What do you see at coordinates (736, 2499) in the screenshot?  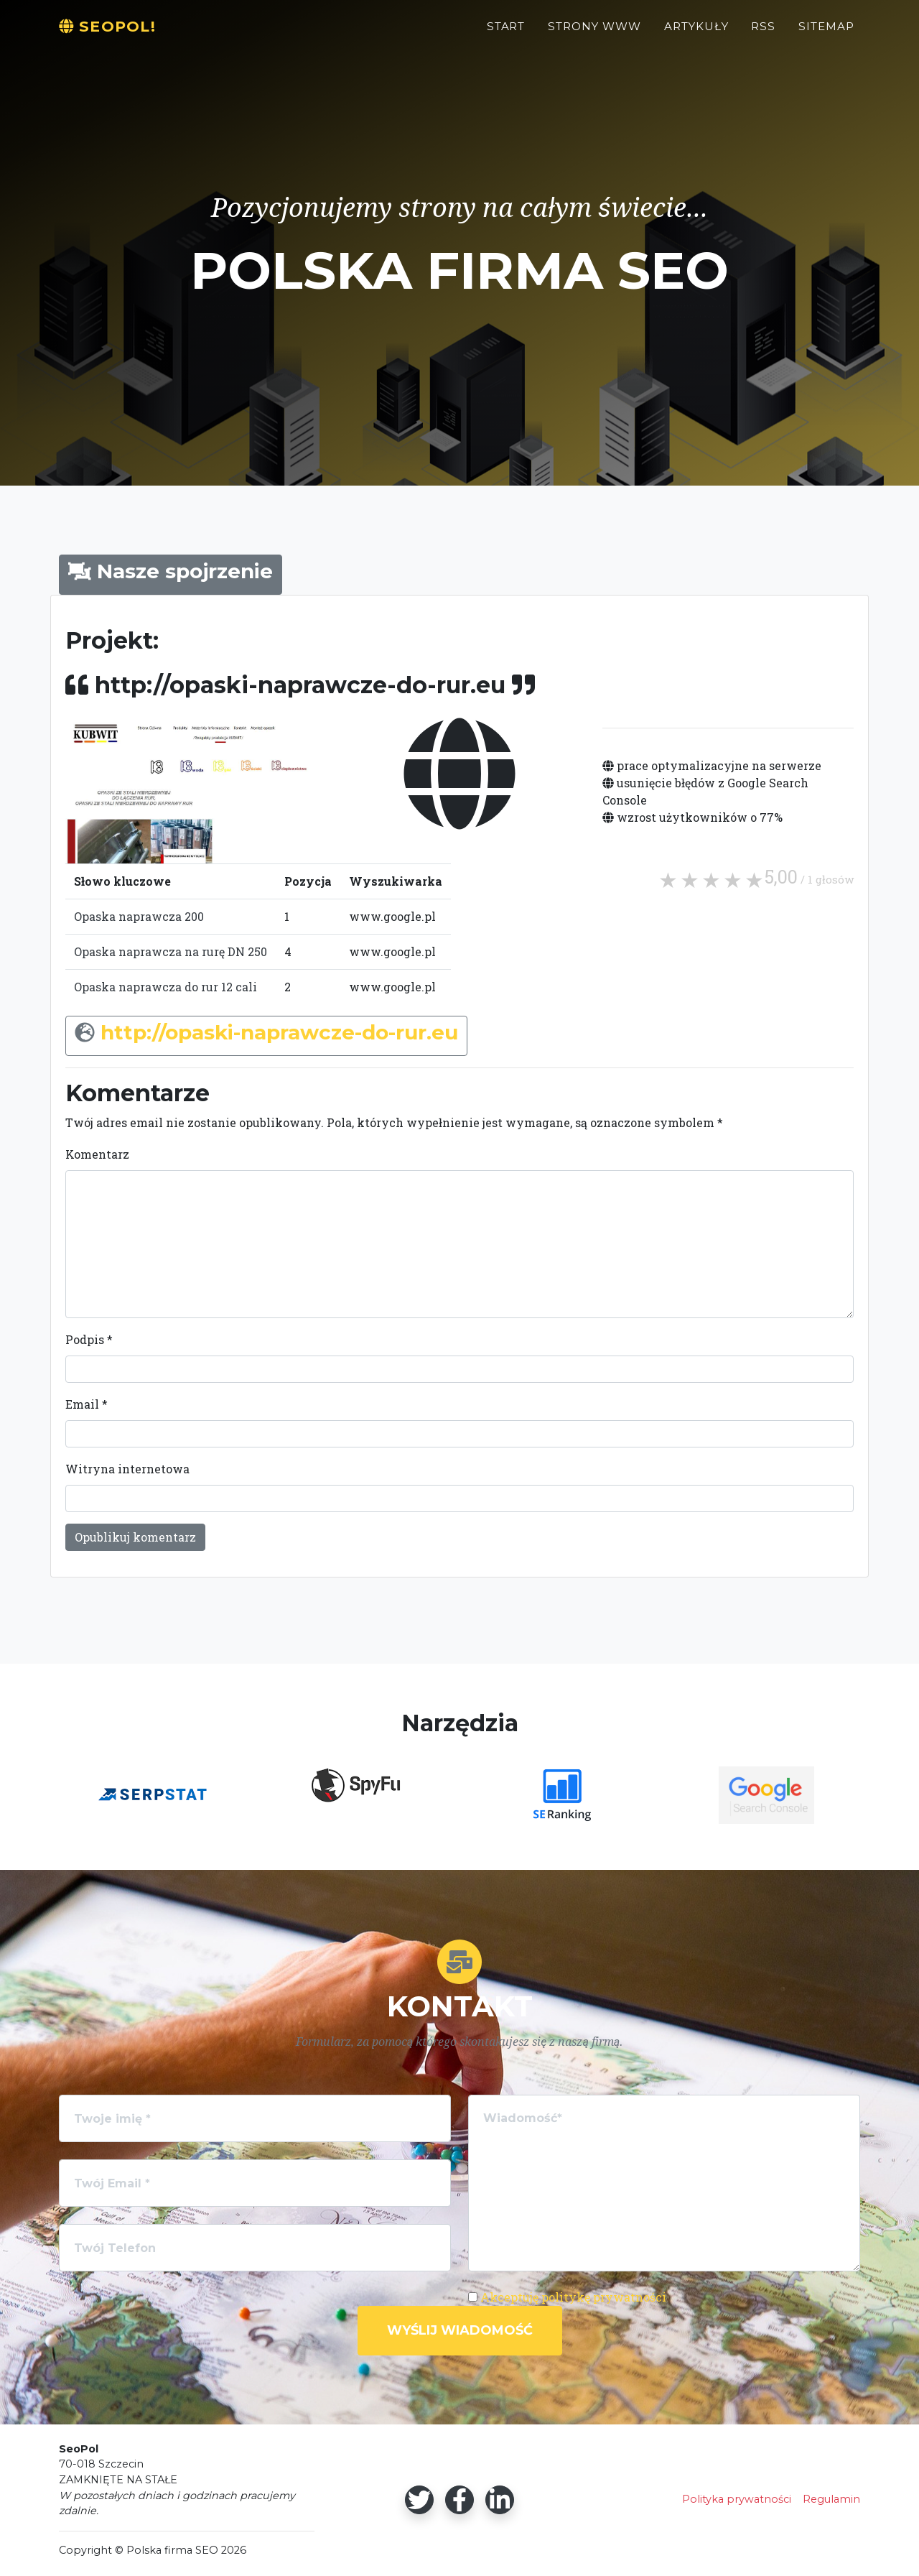 I see `Polityka prywatności` at bounding box center [736, 2499].